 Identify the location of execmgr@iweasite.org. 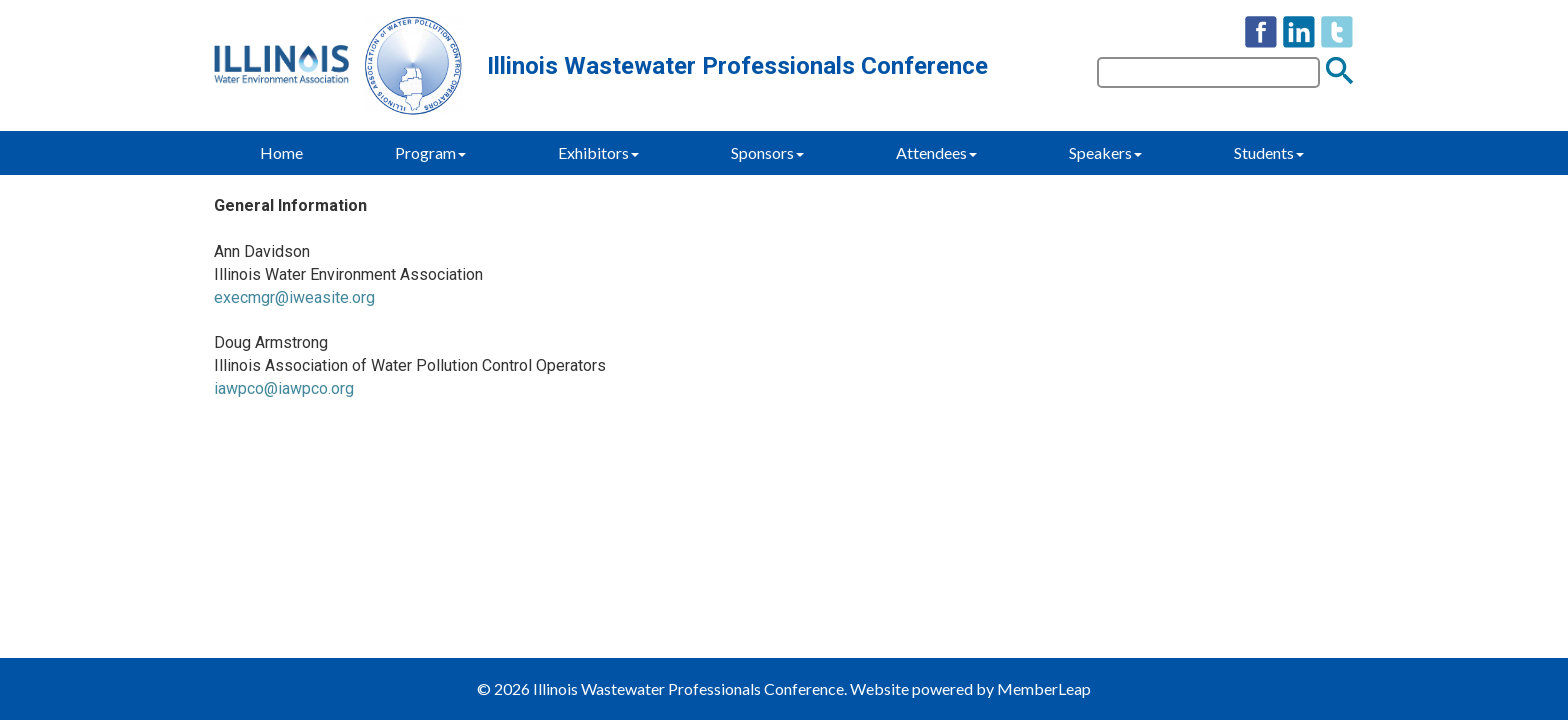
(294, 297).